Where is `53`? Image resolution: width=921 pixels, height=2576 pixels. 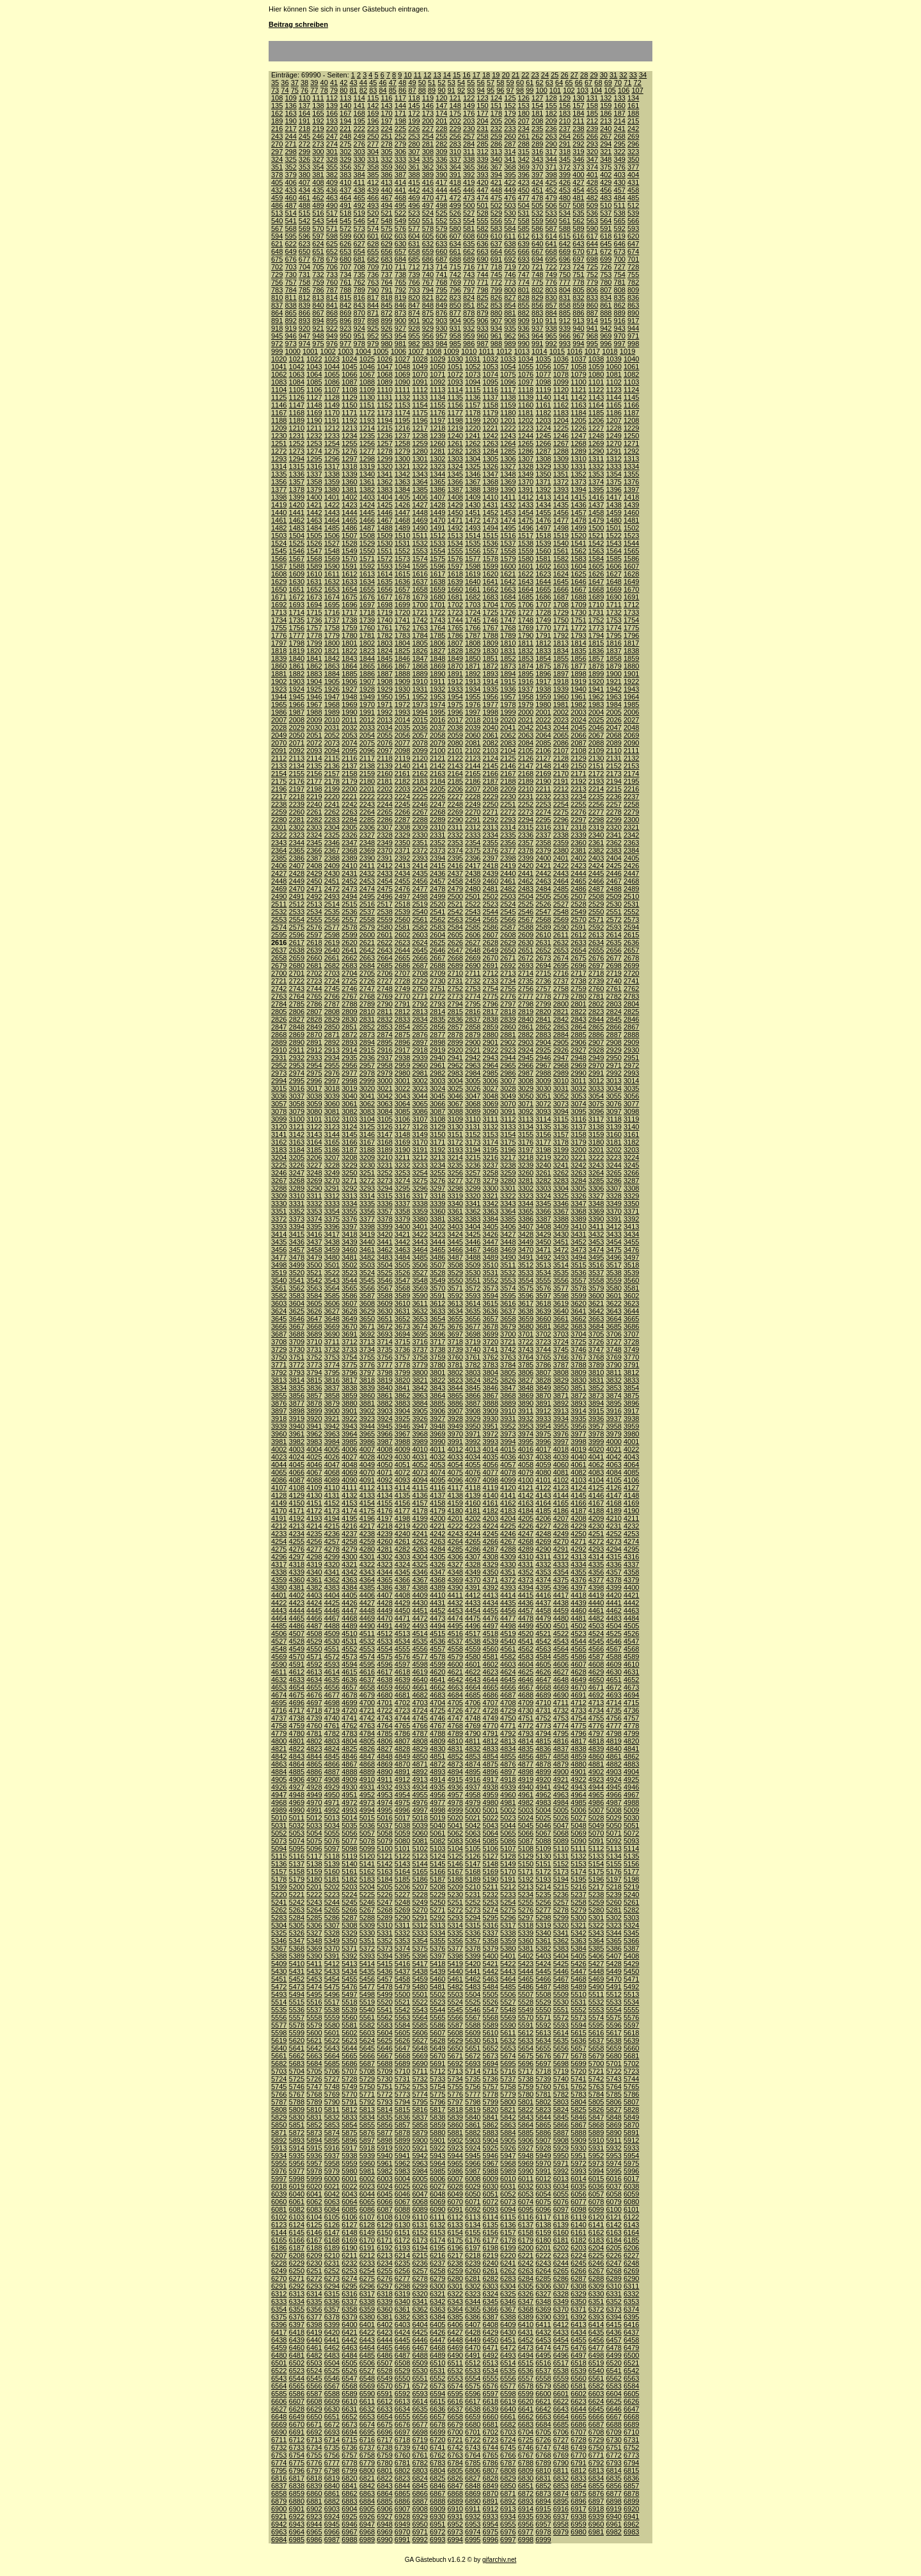
53 is located at coordinates (451, 82).